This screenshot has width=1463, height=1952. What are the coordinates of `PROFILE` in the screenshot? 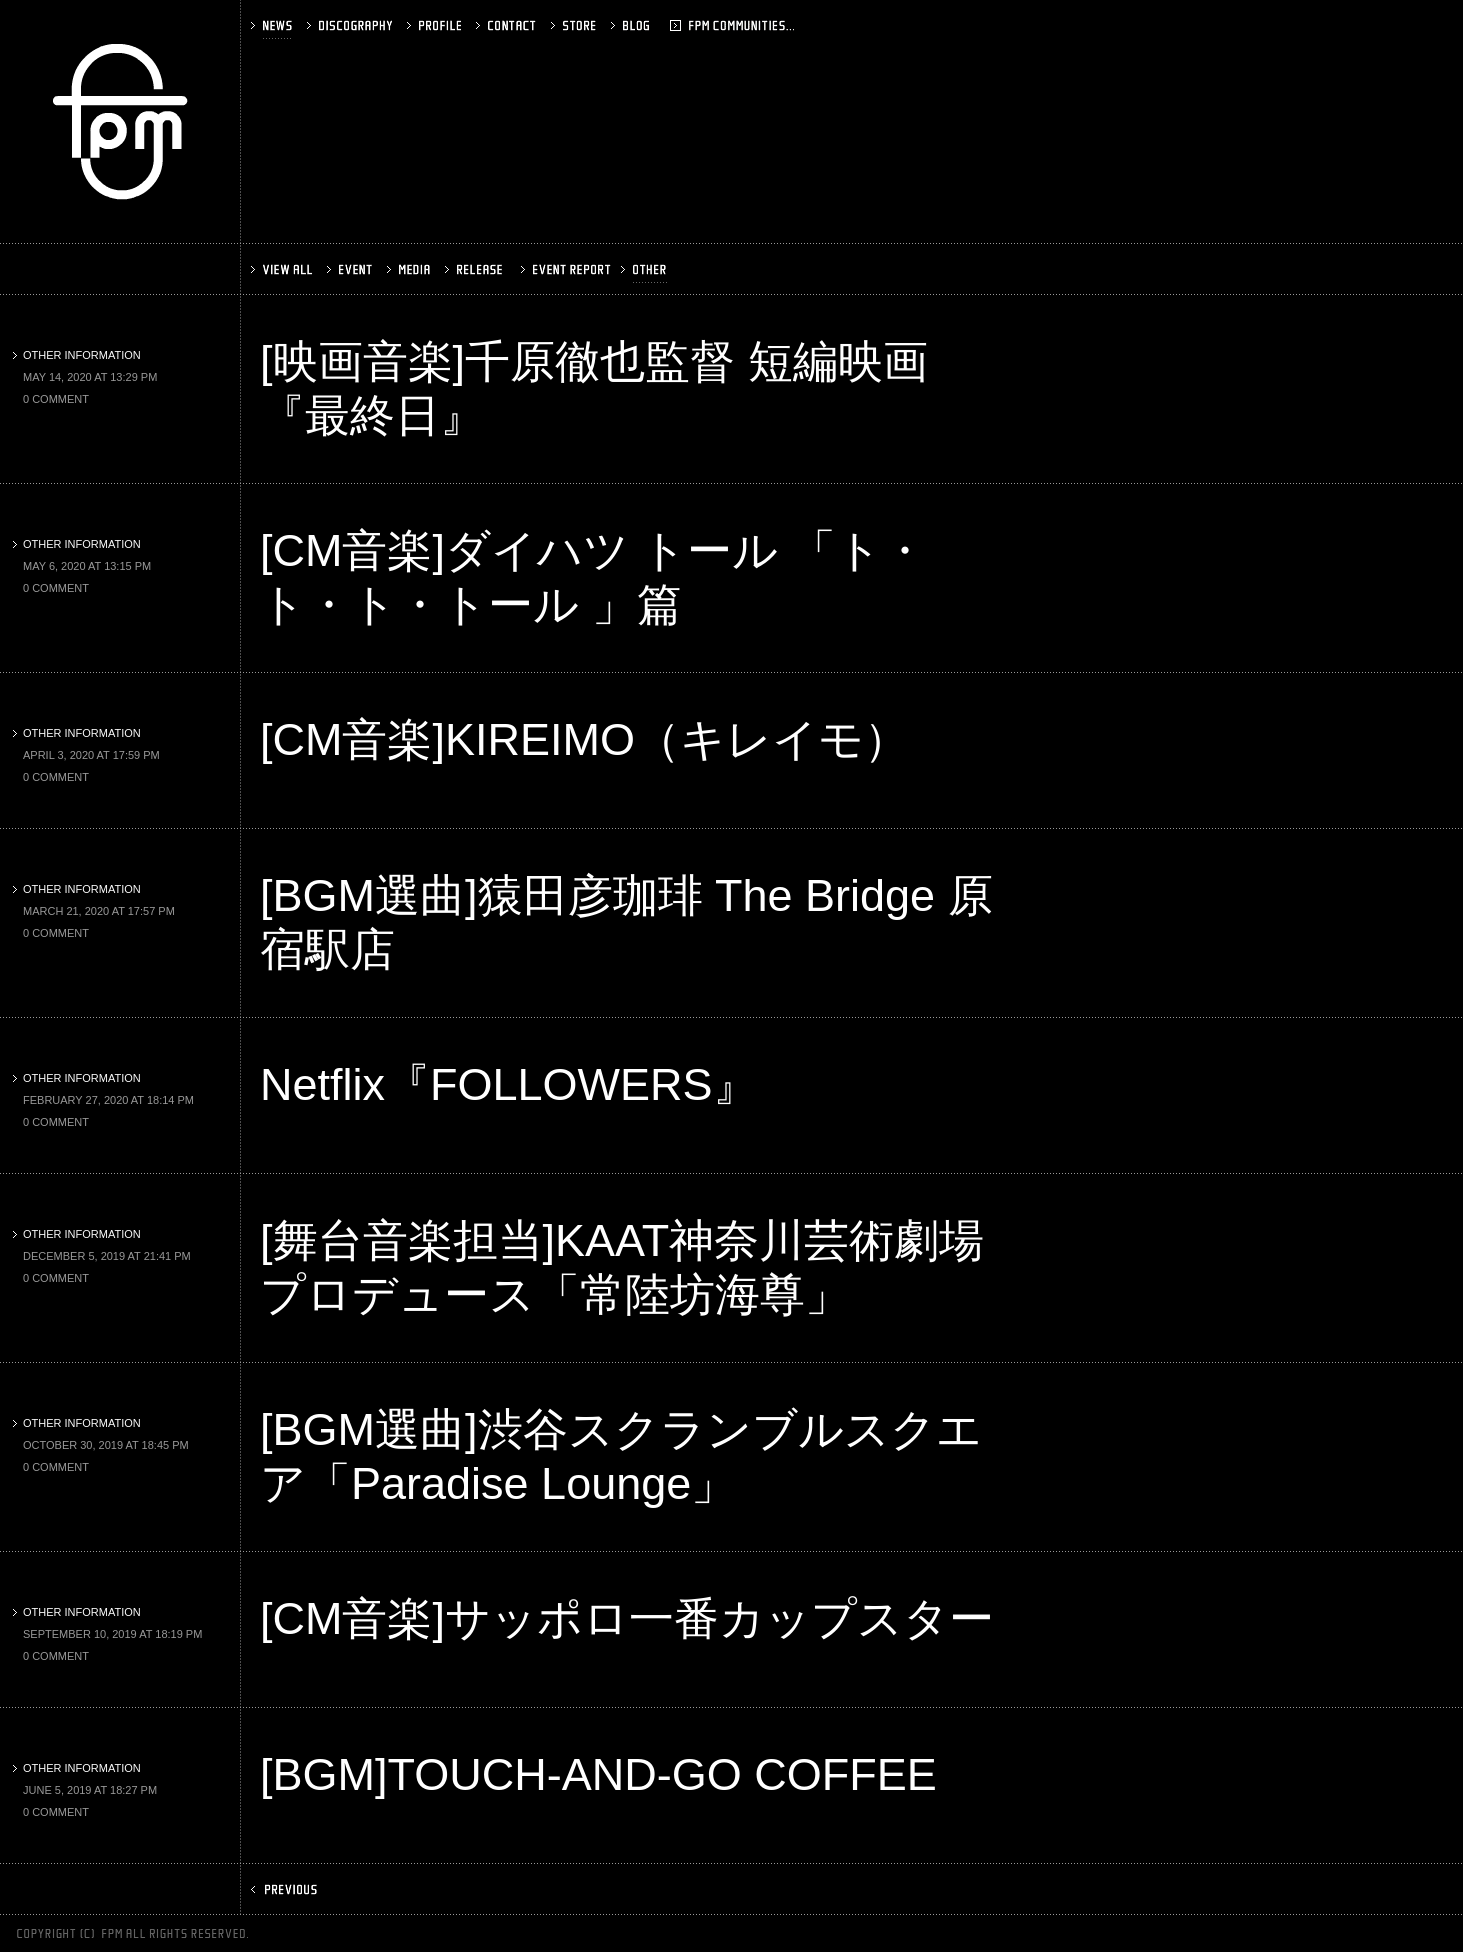 It's located at (436, 25).